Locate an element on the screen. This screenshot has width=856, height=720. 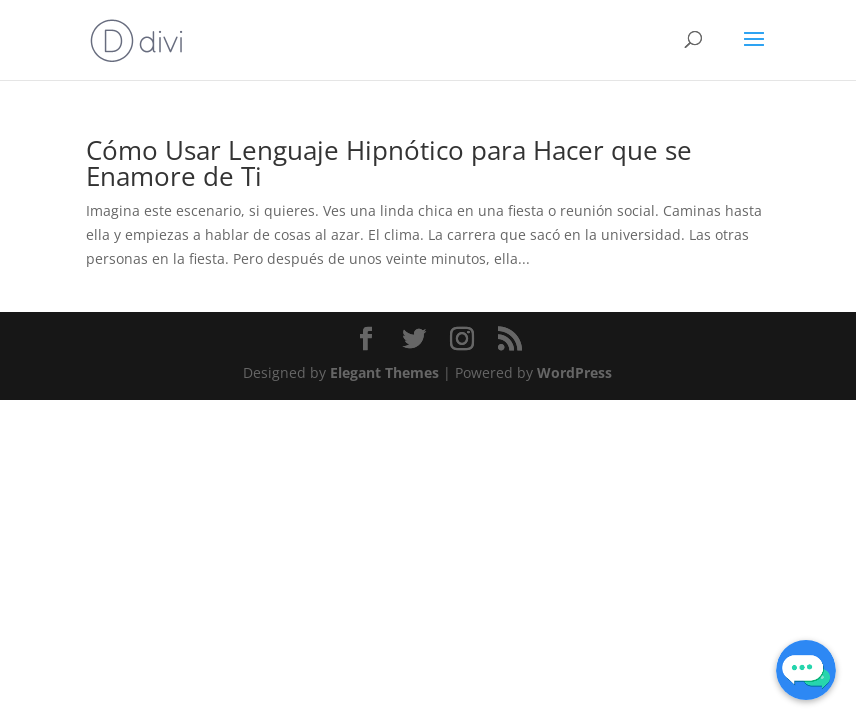
Elegant Themes is located at coordinates (384, 372).